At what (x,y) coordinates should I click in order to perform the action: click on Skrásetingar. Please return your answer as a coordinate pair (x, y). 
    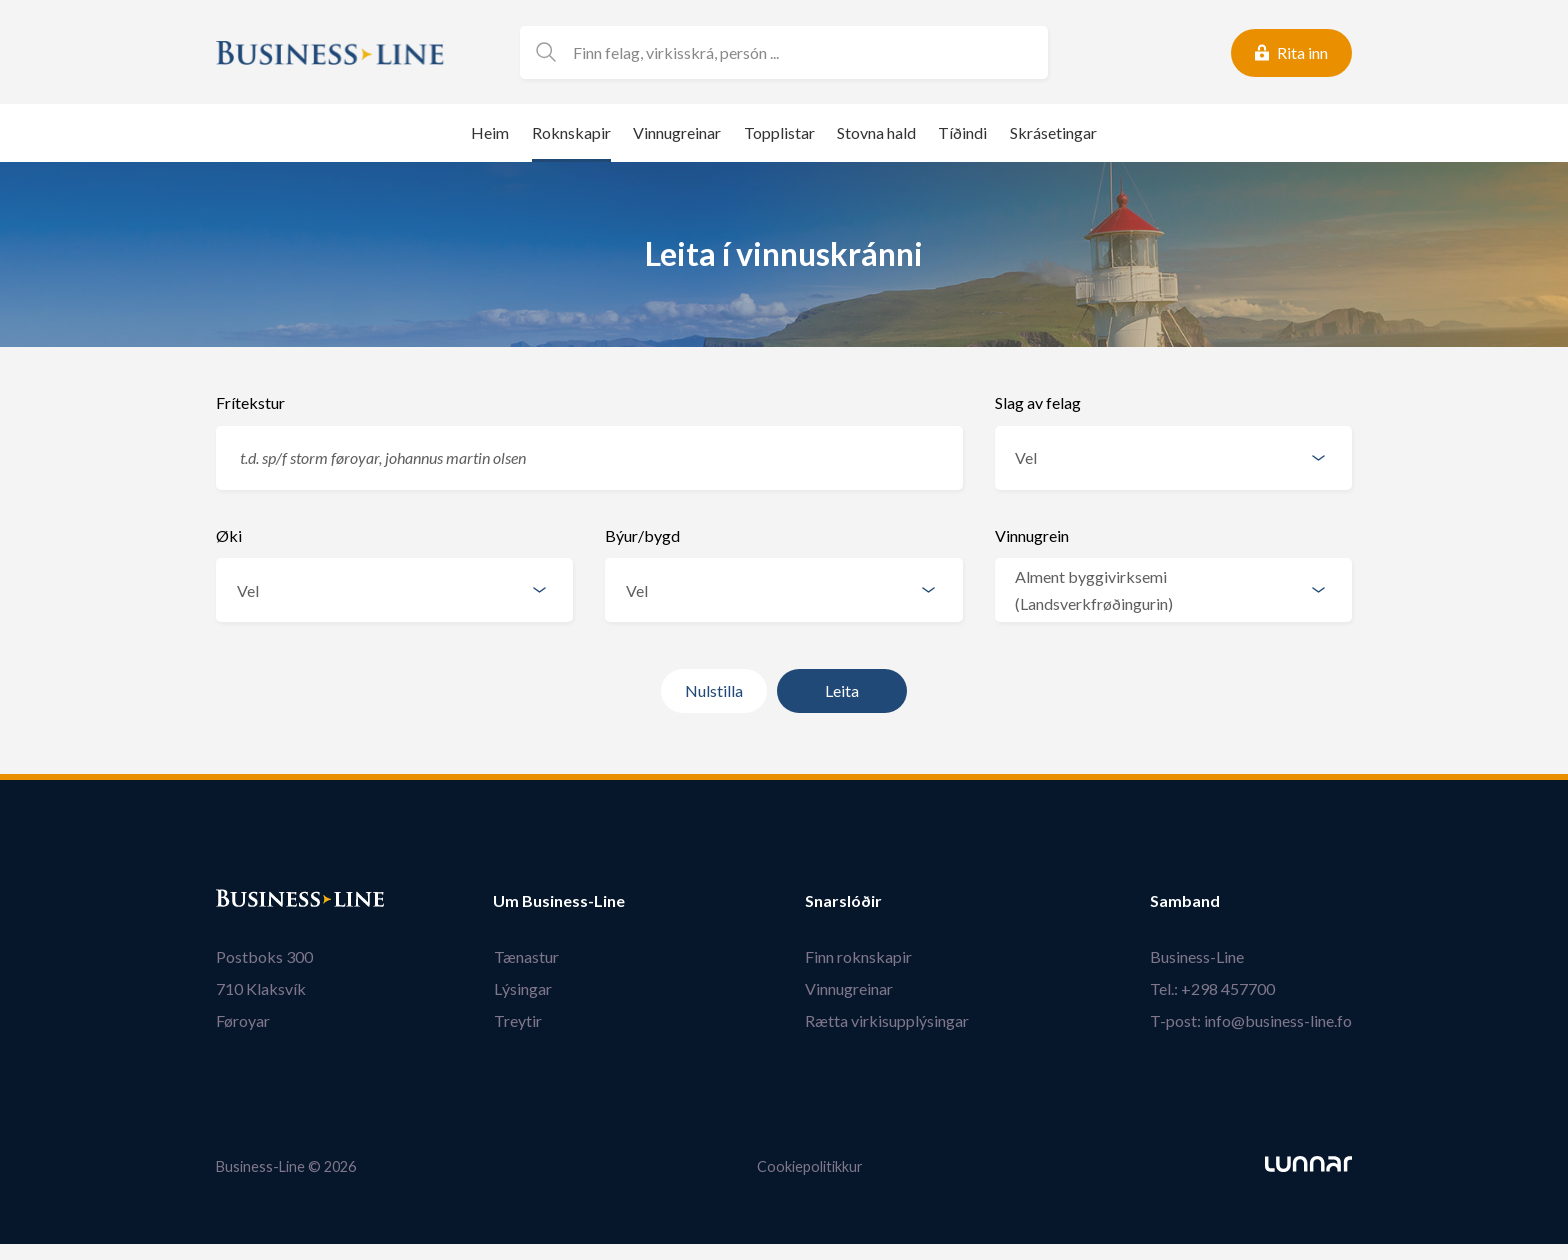
    Looking at the image, I should click on (1053, 132).